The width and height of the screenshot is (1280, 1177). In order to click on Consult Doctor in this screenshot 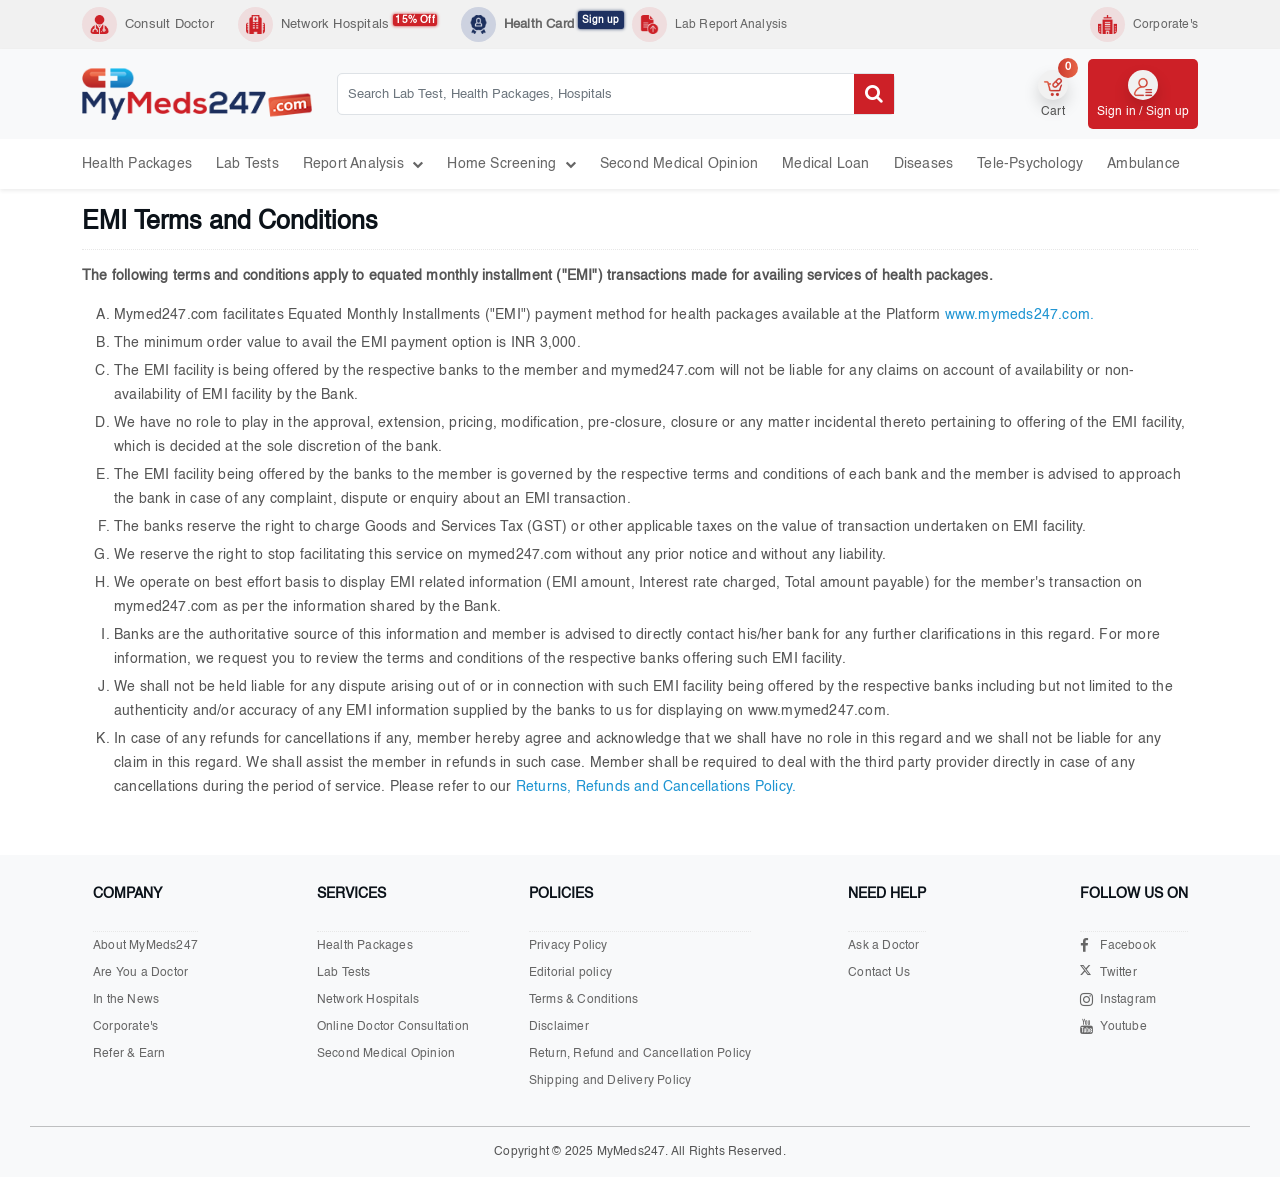, I will do `click(169, 24)`.